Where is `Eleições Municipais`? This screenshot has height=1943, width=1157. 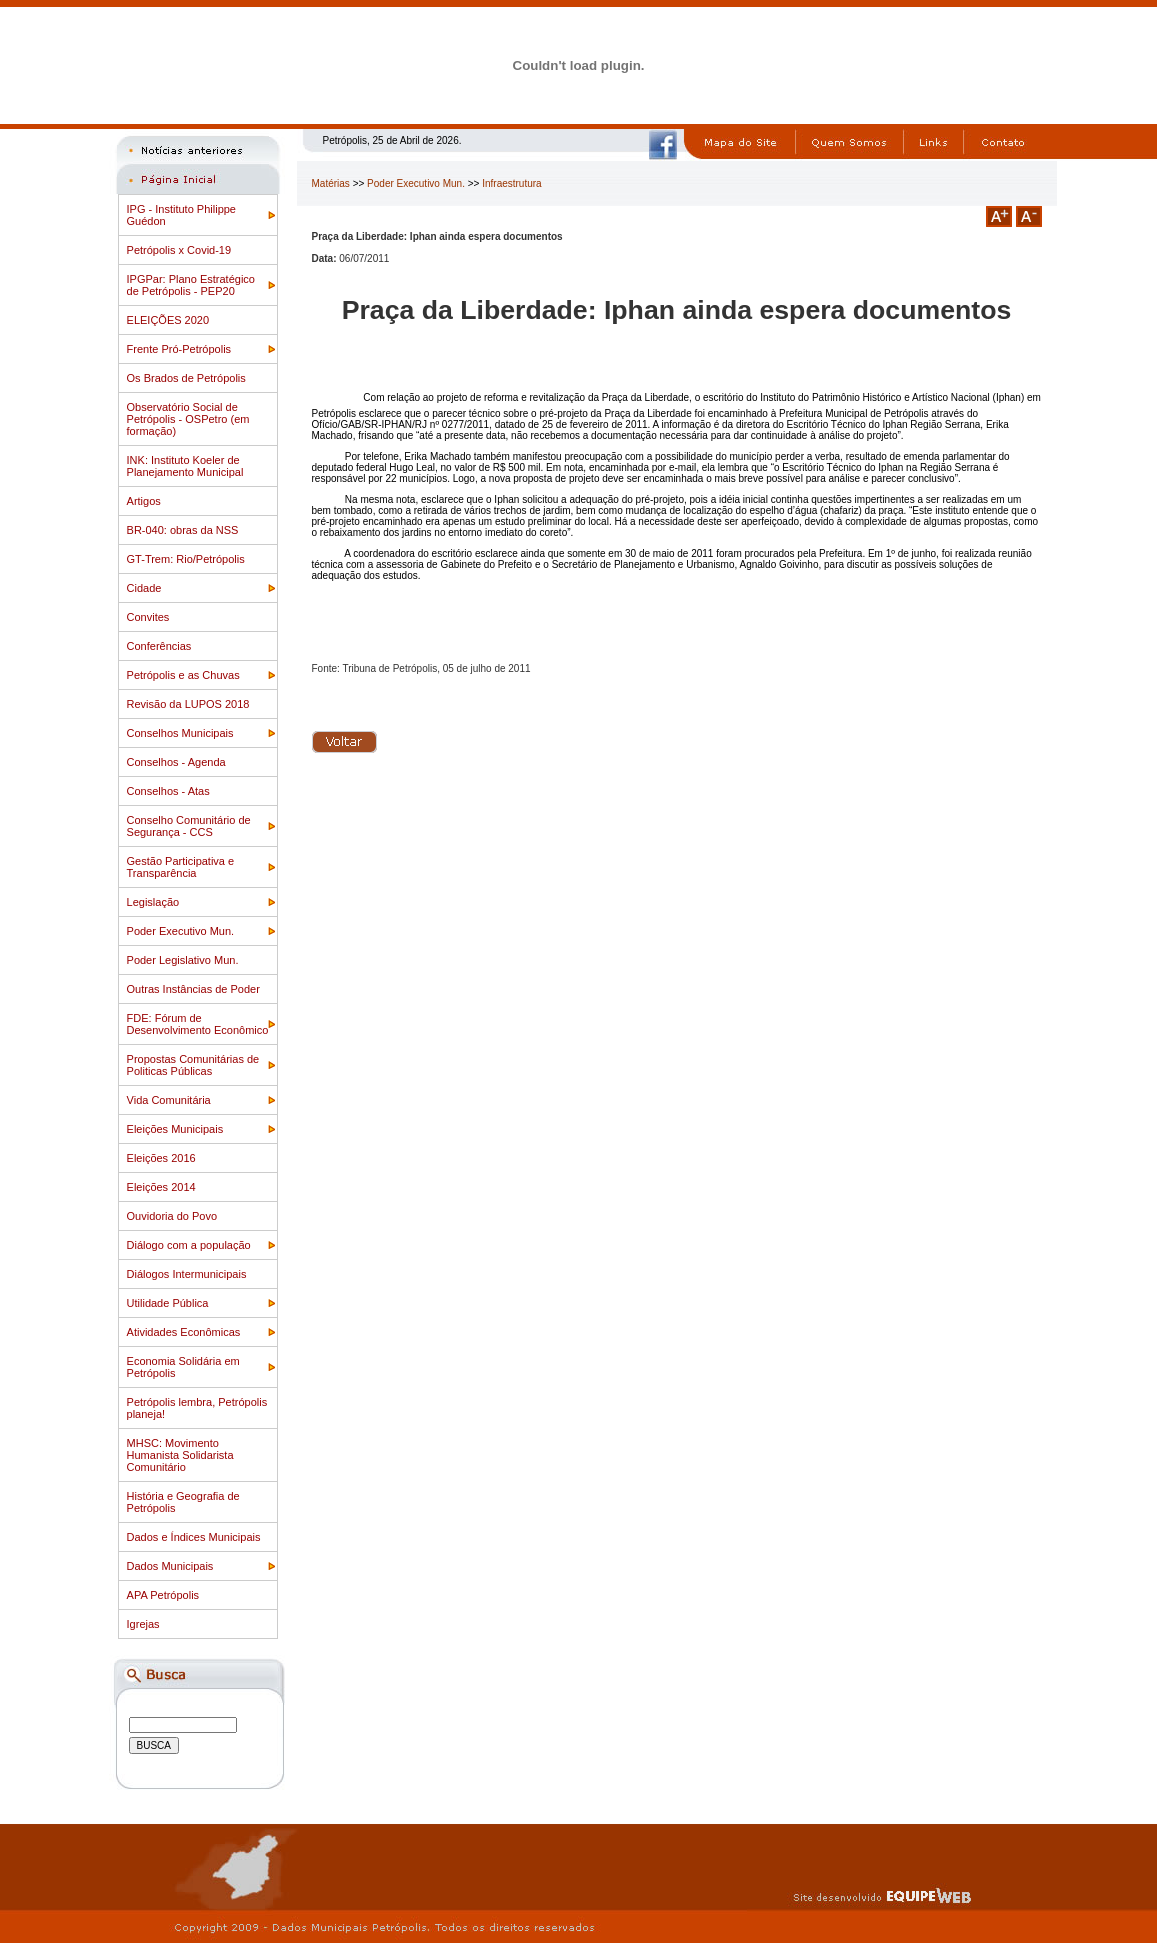 Eleições Municipais is located at coordinates (175, 1129).